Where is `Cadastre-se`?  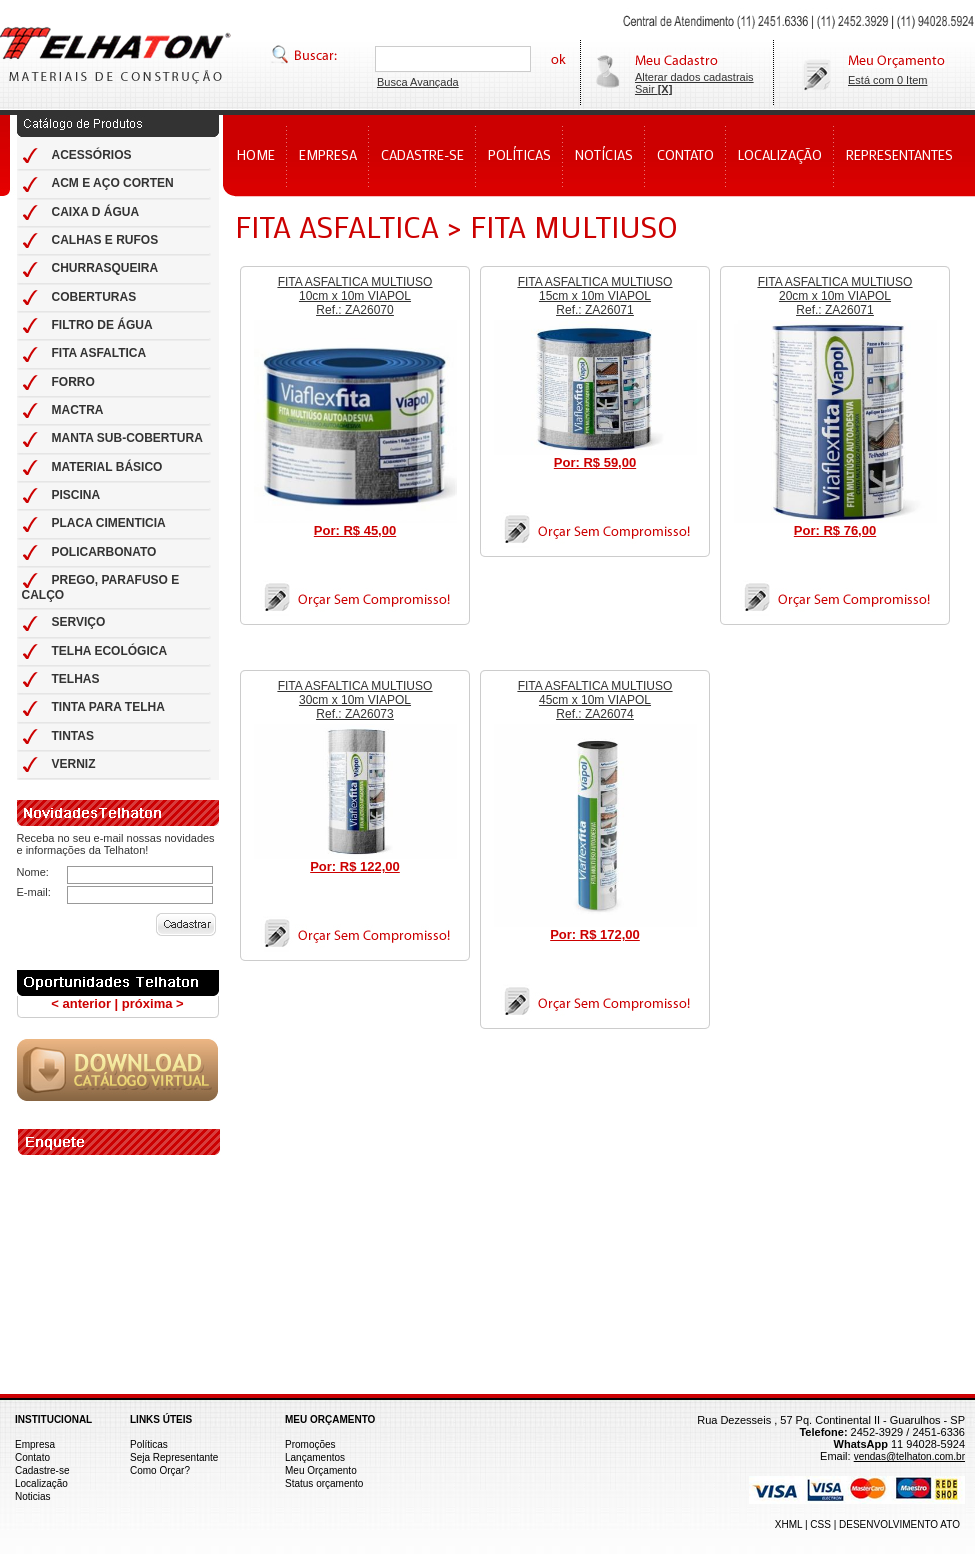 Cadastre-se is located at coordinates (42, 1470).